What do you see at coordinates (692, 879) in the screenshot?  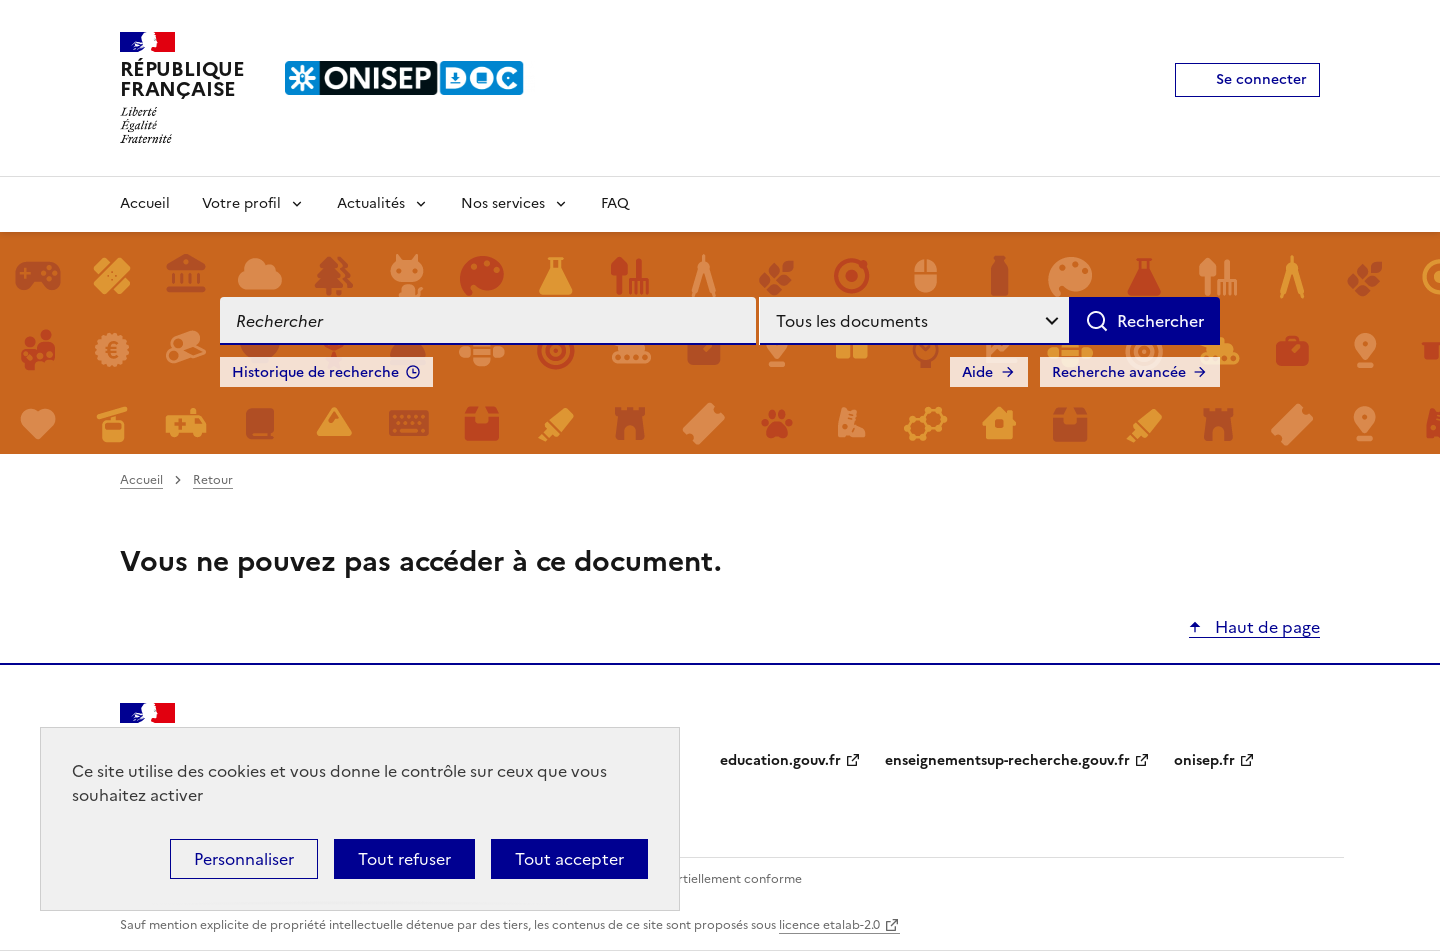 I see `Accessibilité : partiellement conforme` at bounding box center [692, 879].